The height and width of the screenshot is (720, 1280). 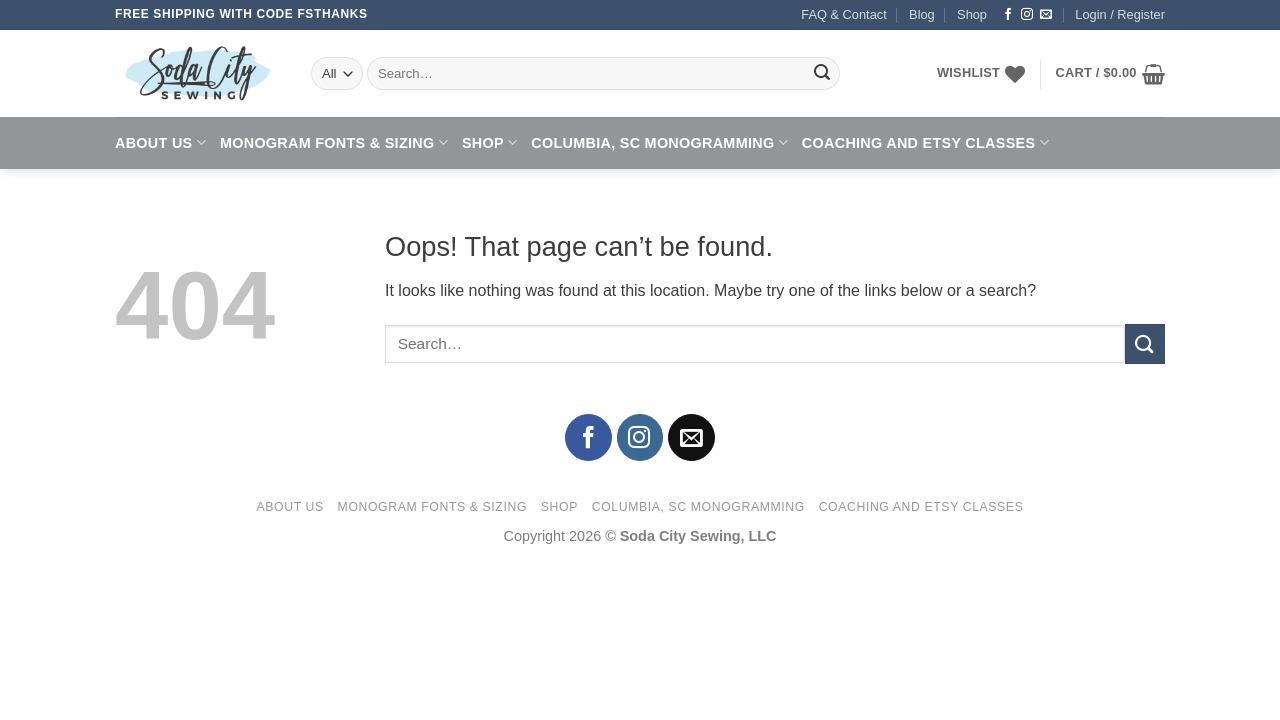 I want to click on Coaching and Etsy Classes, so click(x=925, y=142).